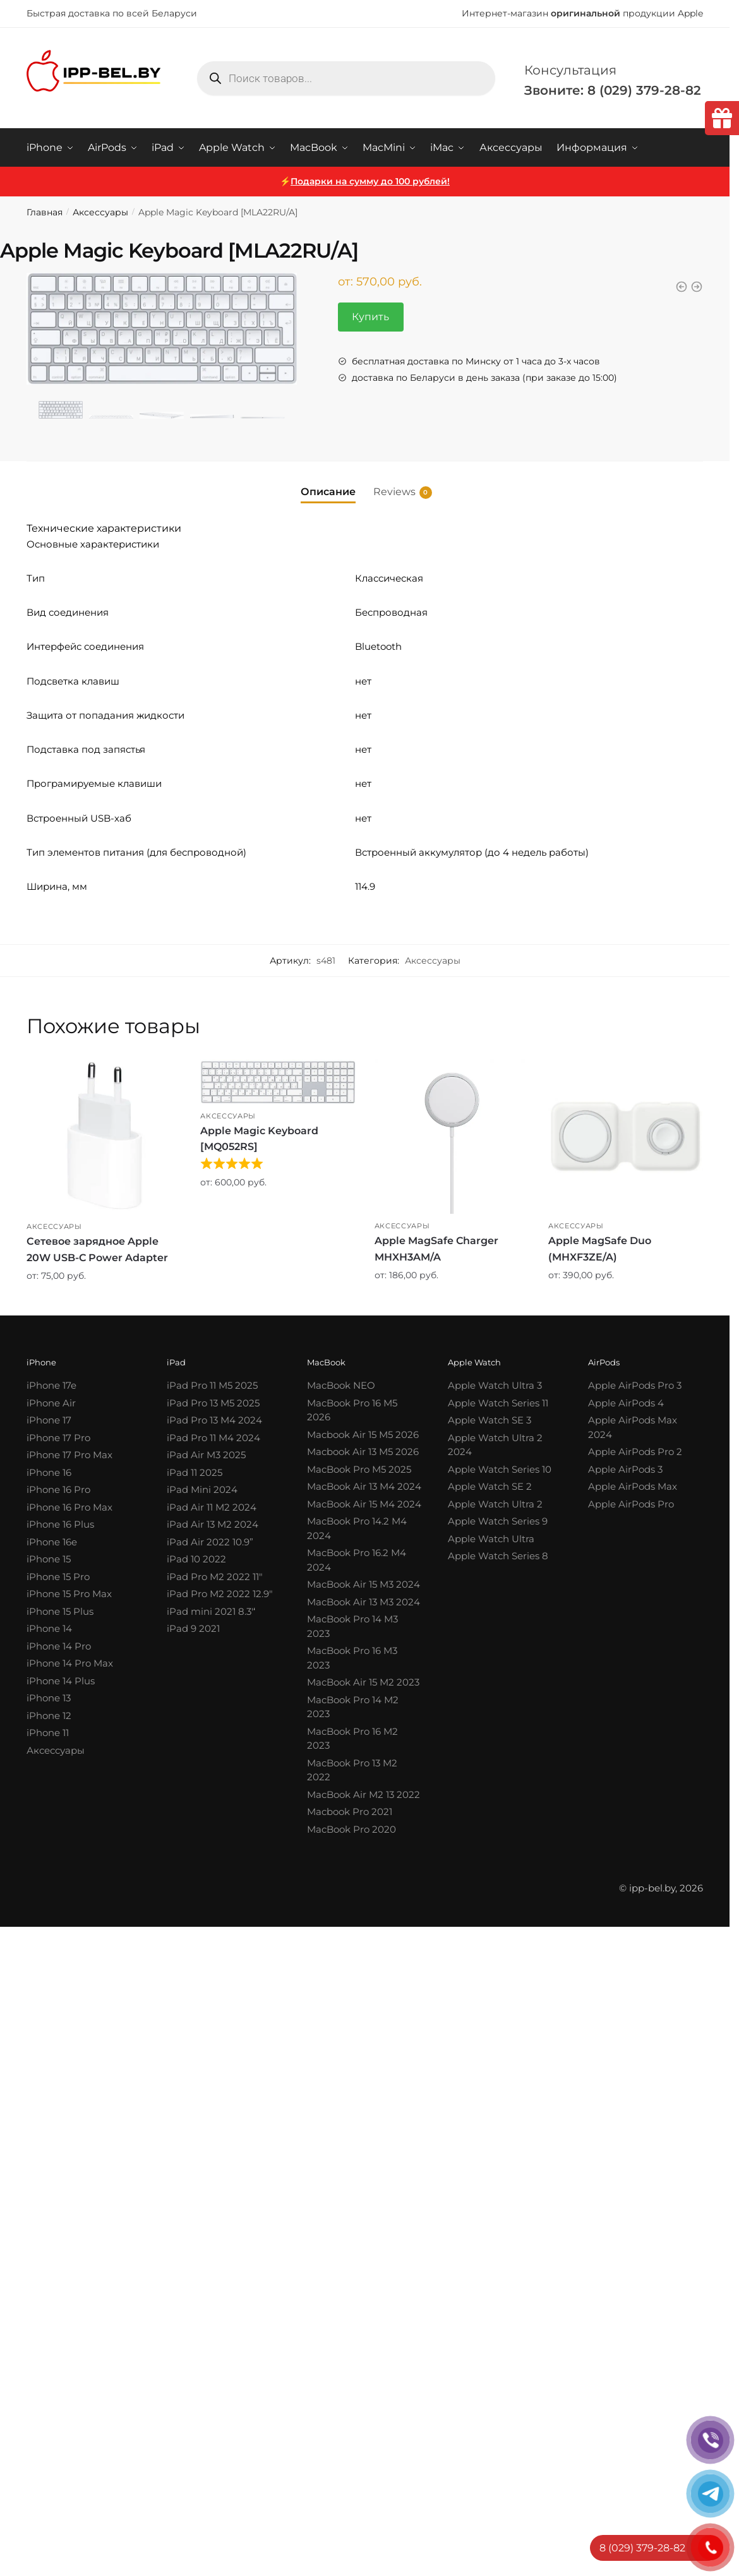  Describe the element at coordinates (58, 1489) in the screenshot. I see `iPhone 16 Pro` at that location.